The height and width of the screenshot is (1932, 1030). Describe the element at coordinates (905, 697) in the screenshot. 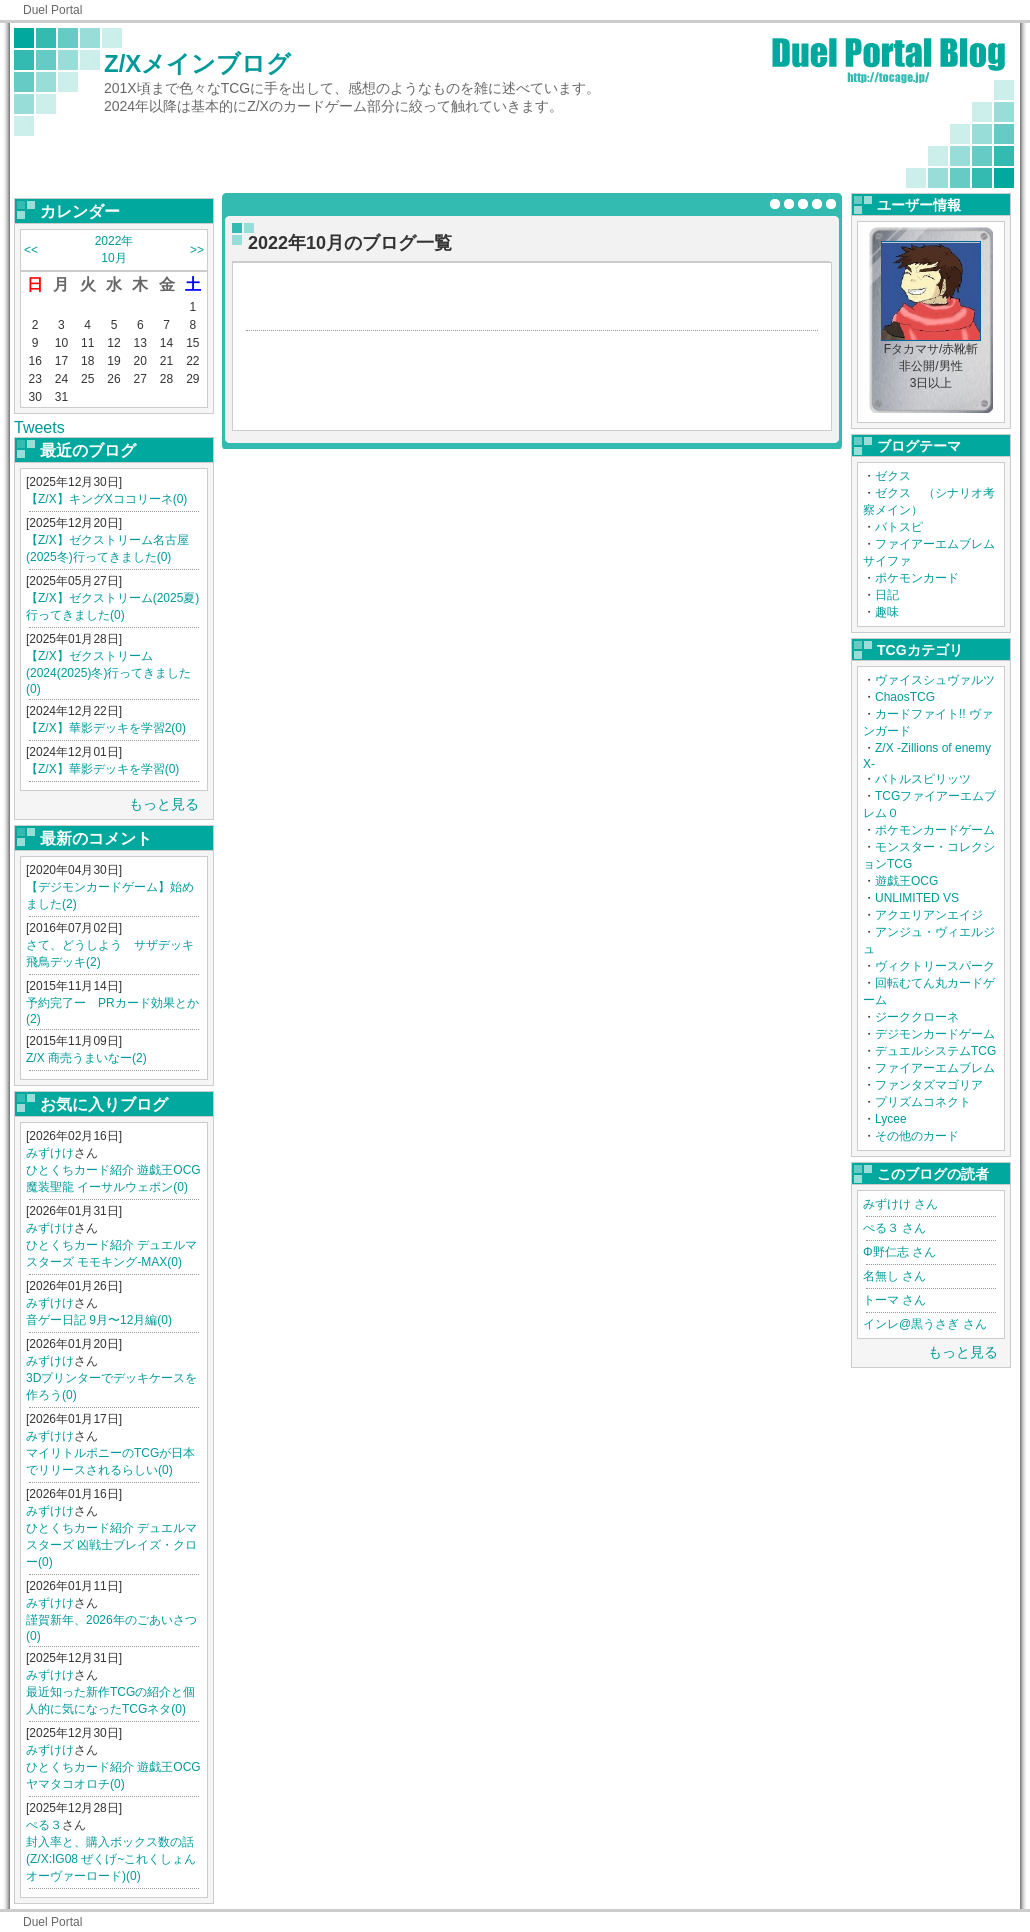

I see `ChaosTCG` at that location.